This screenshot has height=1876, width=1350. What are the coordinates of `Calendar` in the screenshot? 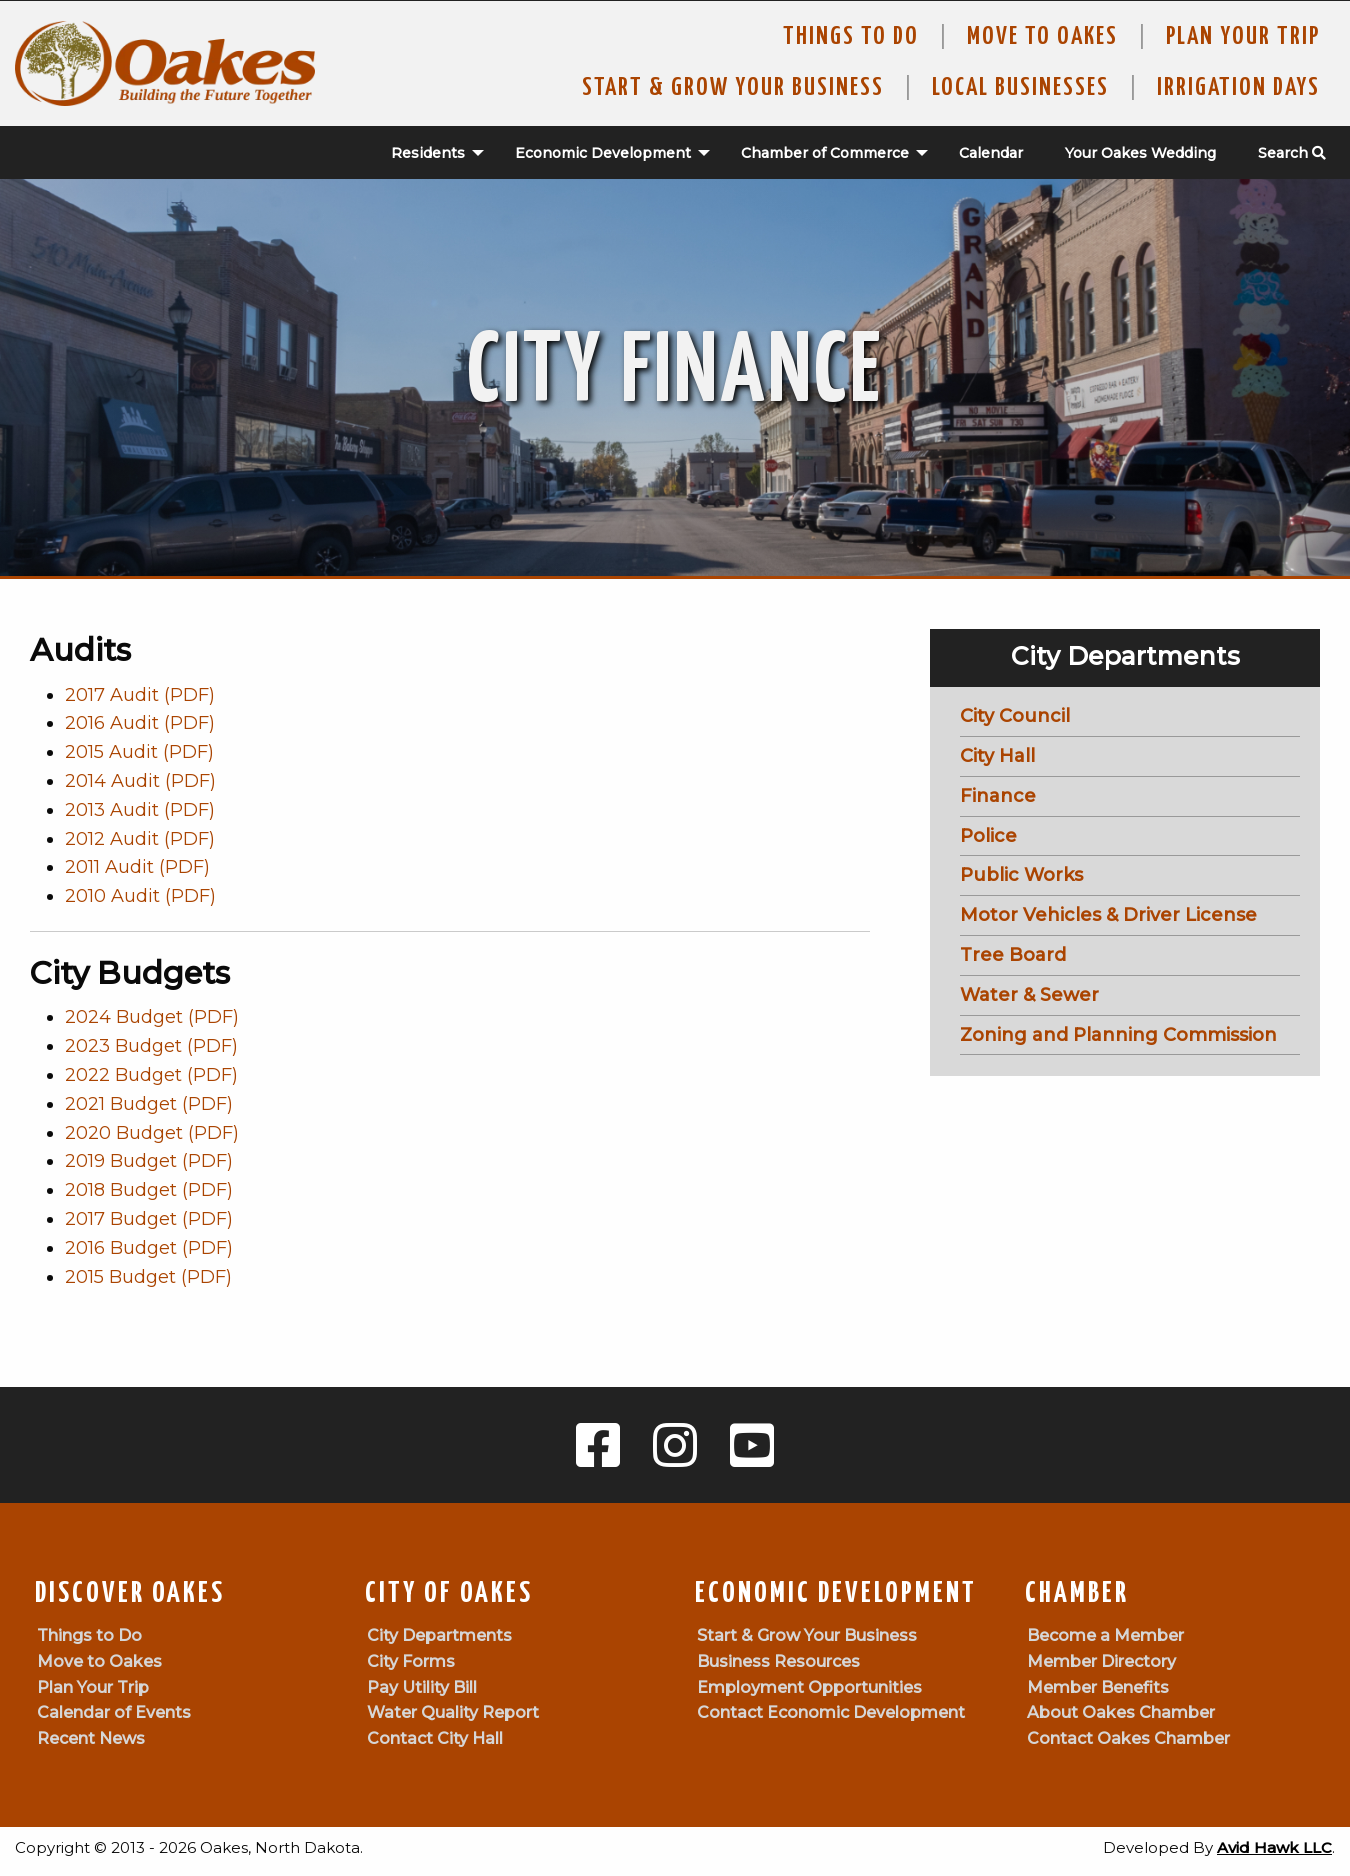 It's located at (991, 153).